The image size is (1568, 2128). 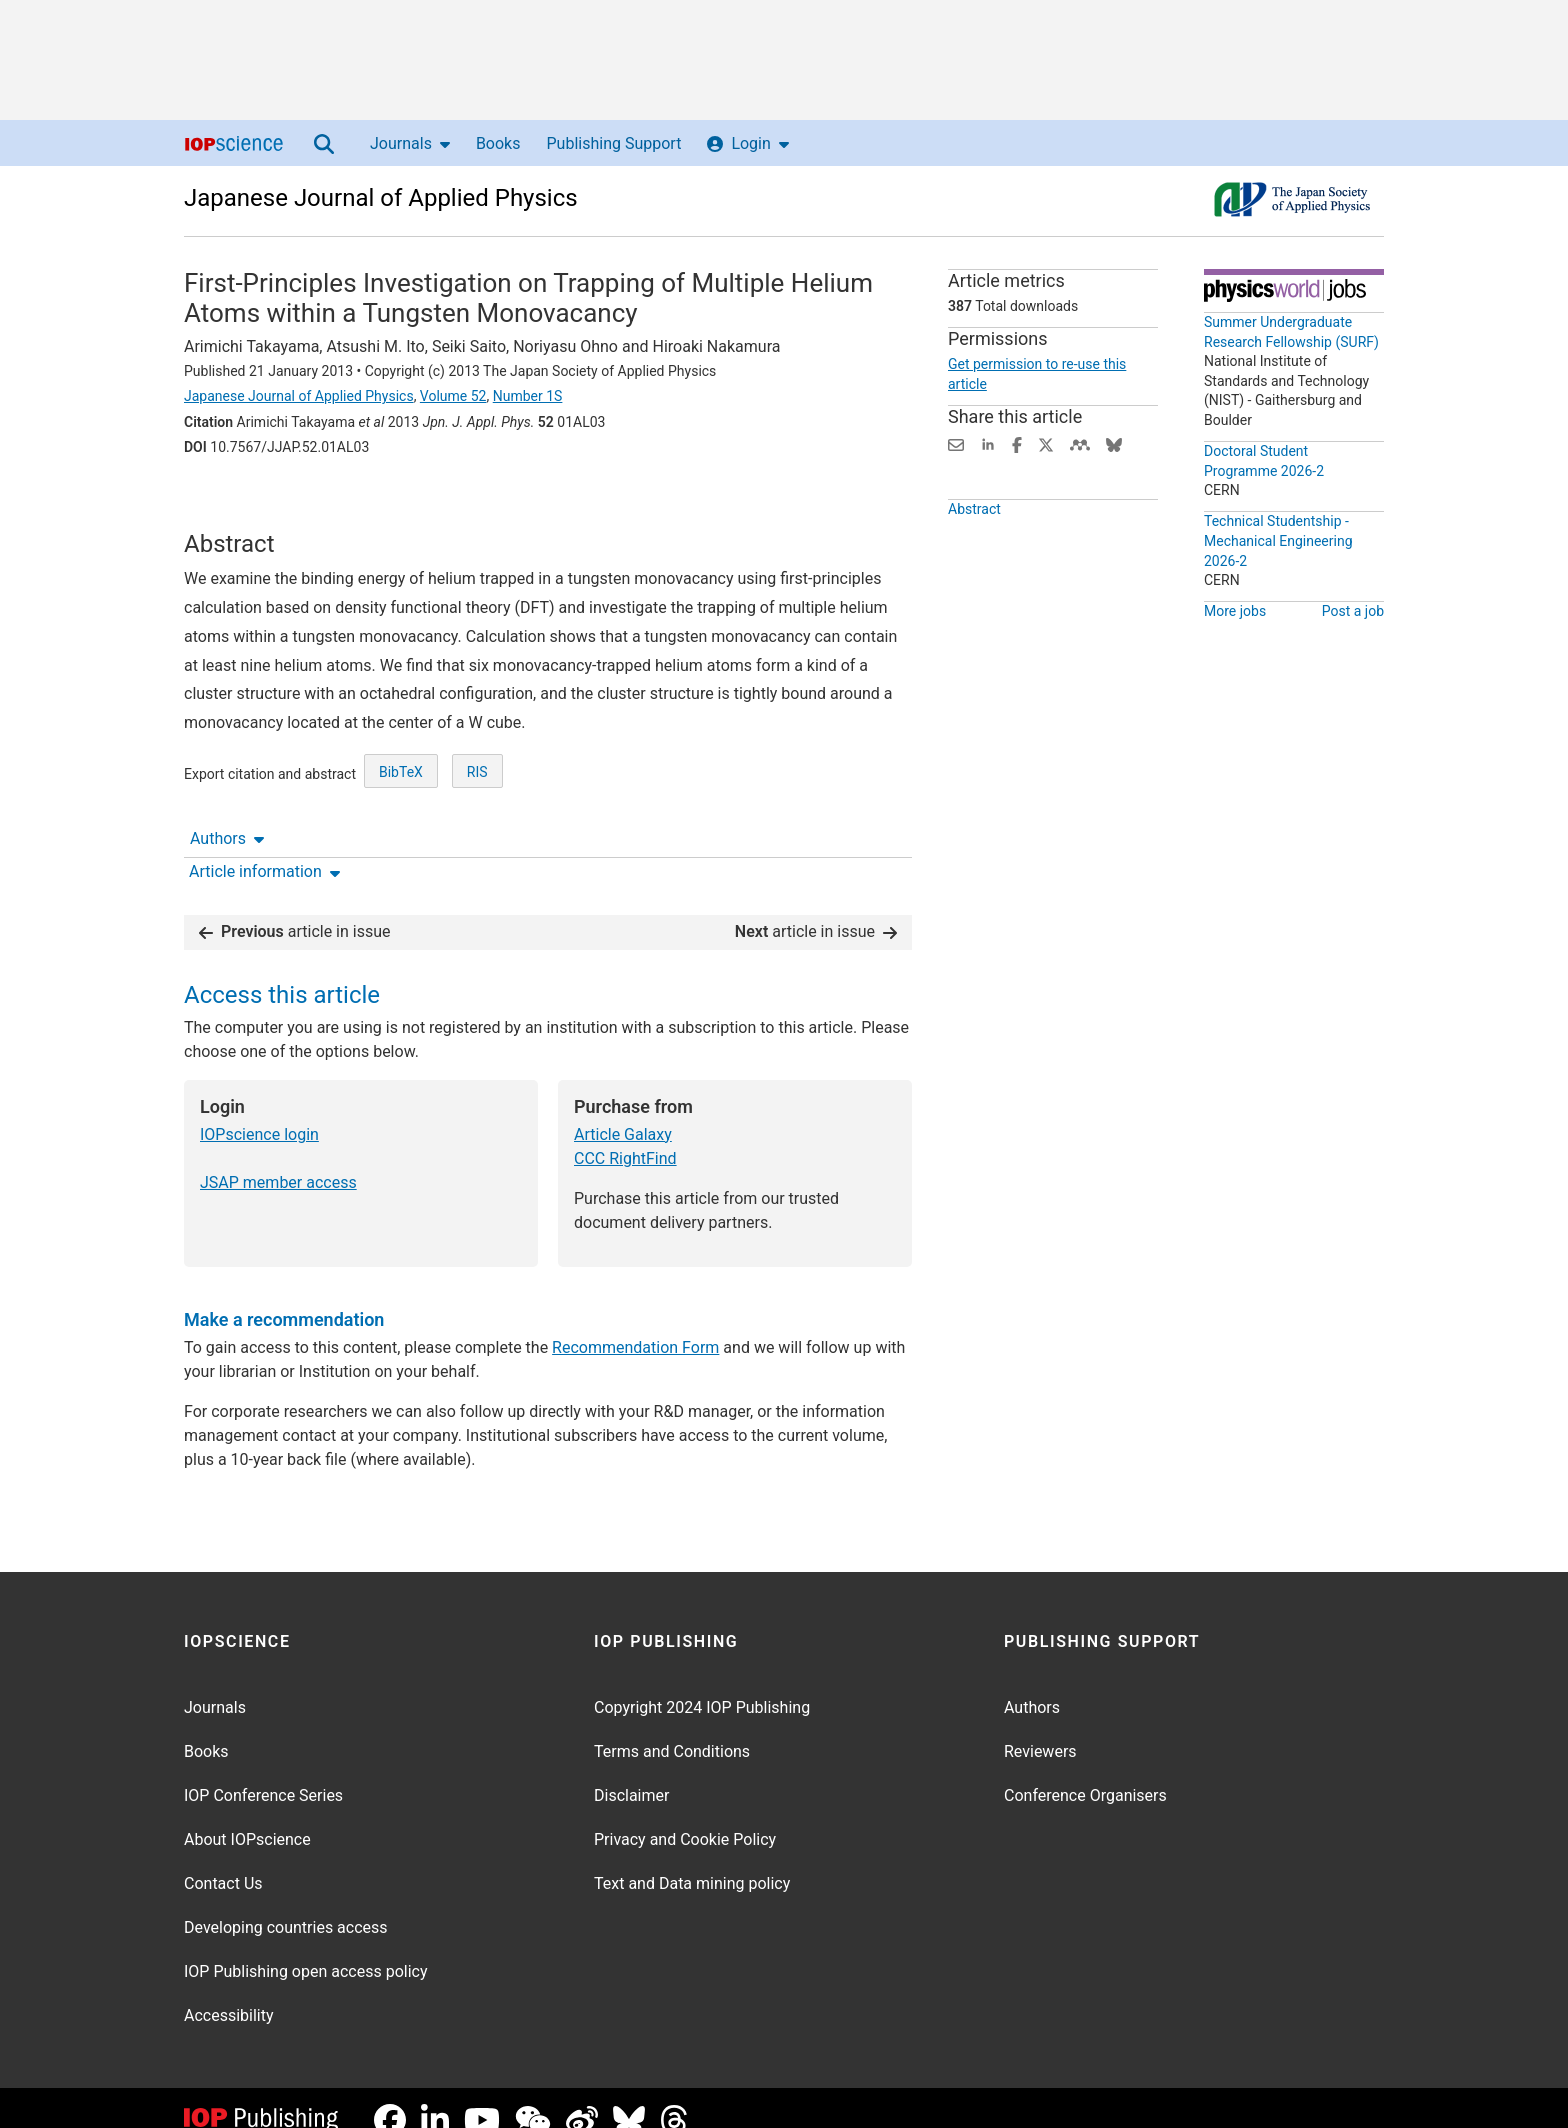 What do you see at coordinates (1080, 443) in the screenshot?
I see `[Share on Mendeley (opens new window)]` at bounding box center [1080, 443].